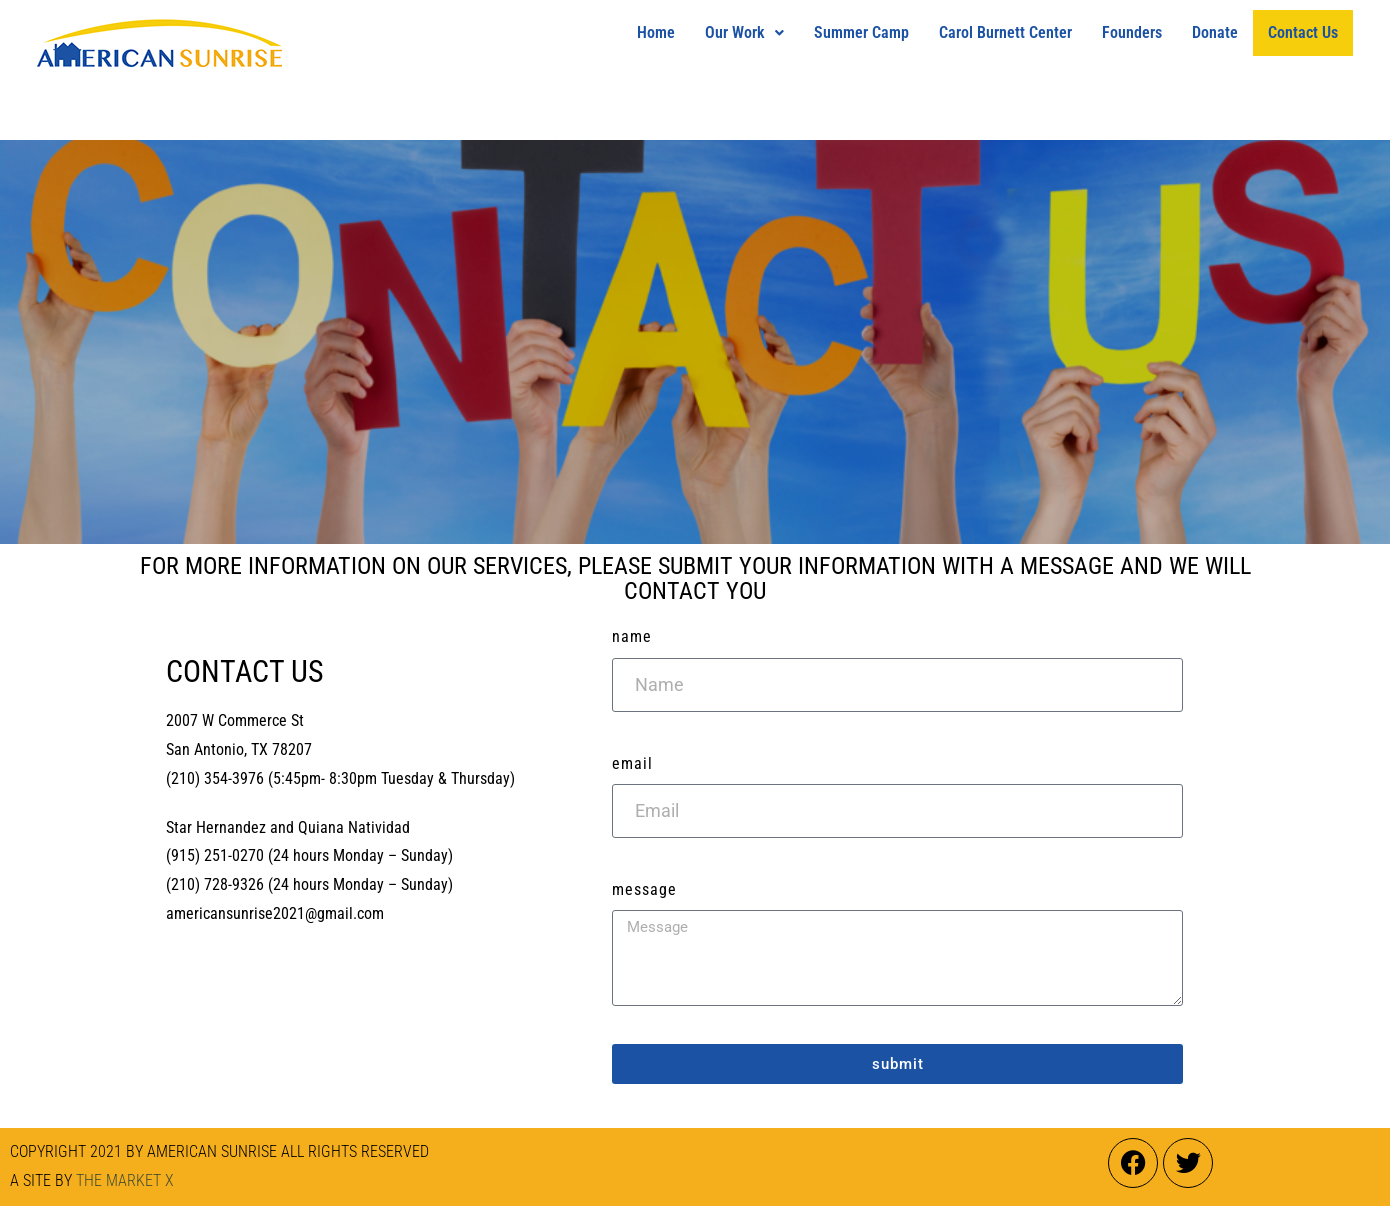 The image size is (1390, 1218). Describe the element at coordinates (744, 32) in the screenshot. I see `Our Work` at that location.